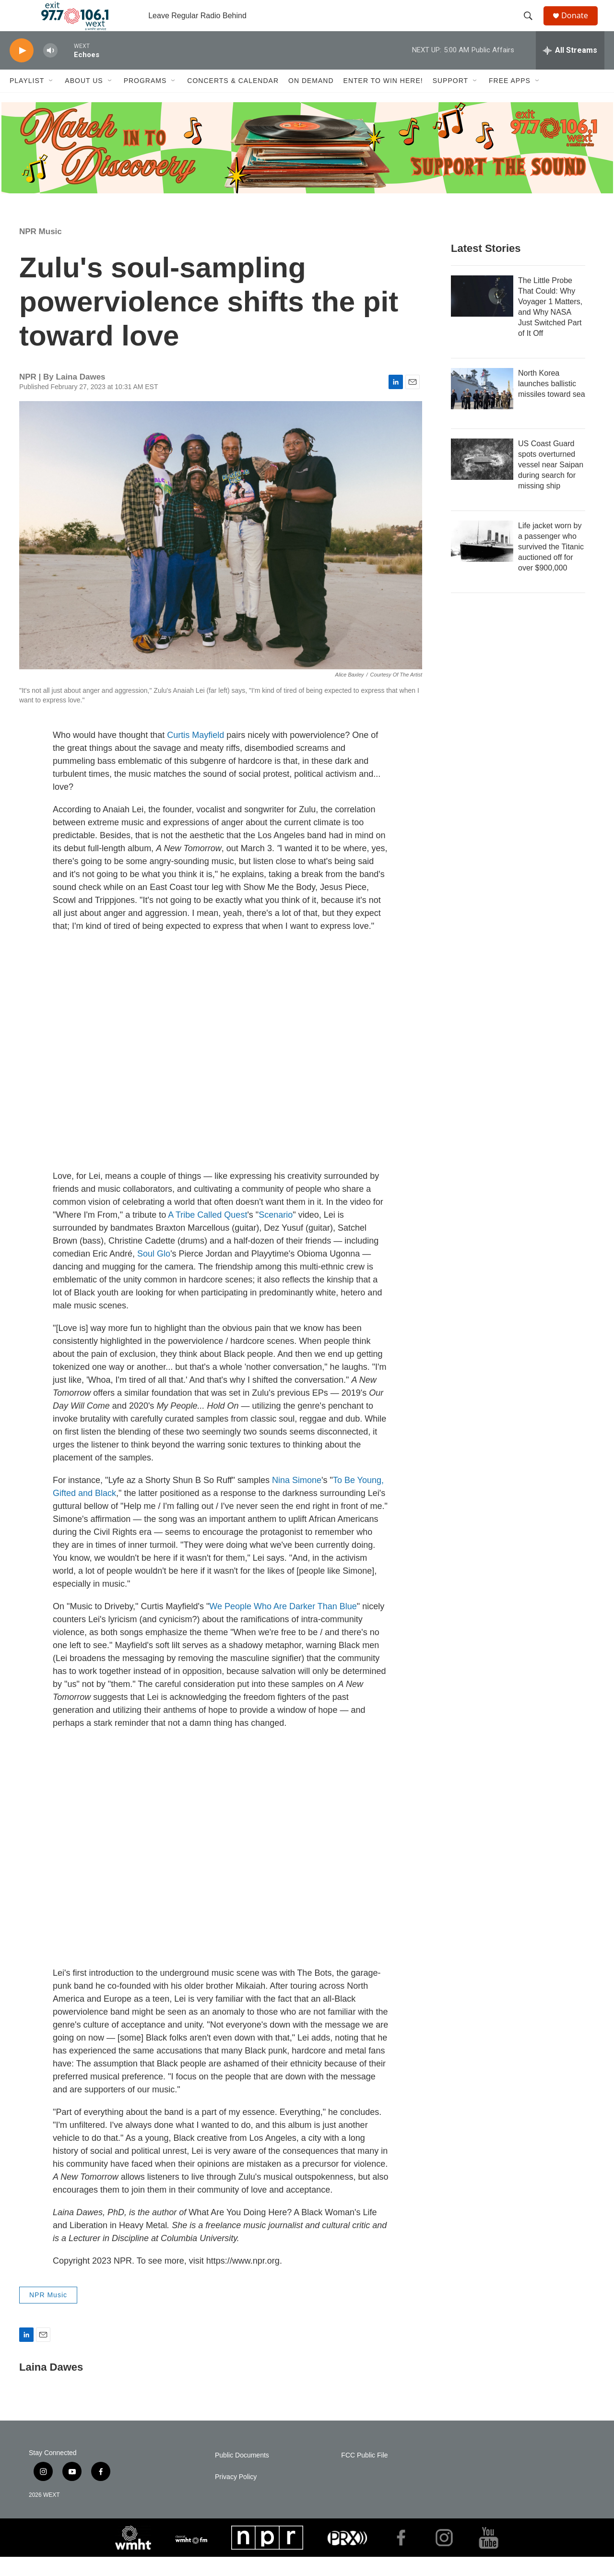 This screenshot has width=614, height=2576. Describe the element at coordinates (296, 1499) in the screenshot. I see `Nina Simone` at that location.